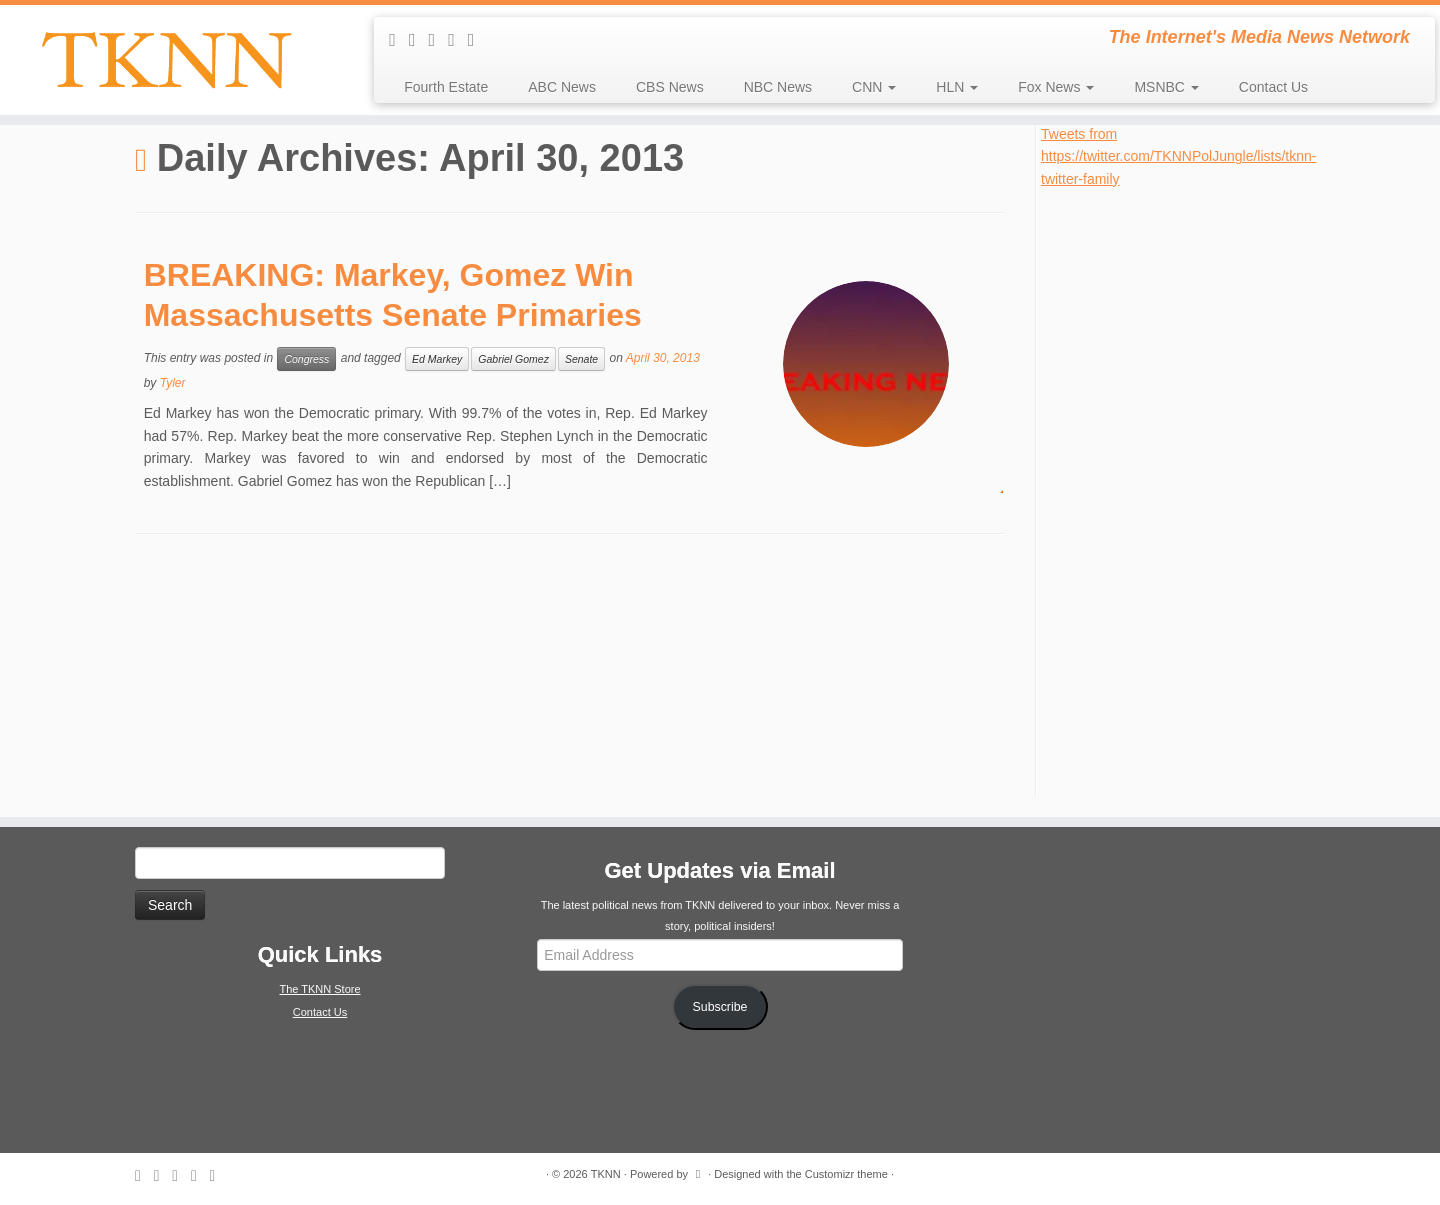 The image size is (1440, 1205). What do you see at coordinates (846, 1174) in the screenshot?
I see `Customizr theme` at bounding box center [846, 1174].